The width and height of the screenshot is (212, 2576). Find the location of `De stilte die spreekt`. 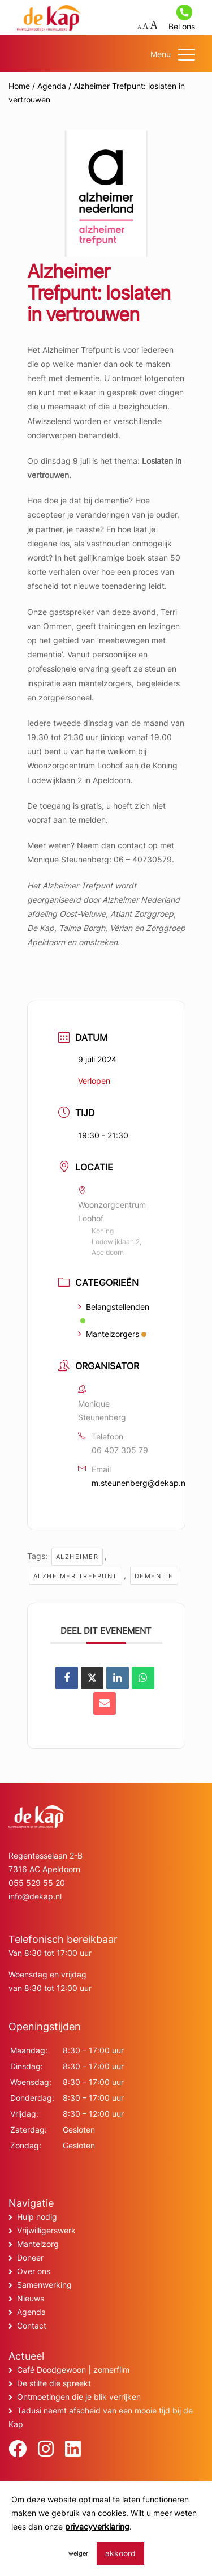

De stilte die spreekt is located at coordinates (54, 2383).